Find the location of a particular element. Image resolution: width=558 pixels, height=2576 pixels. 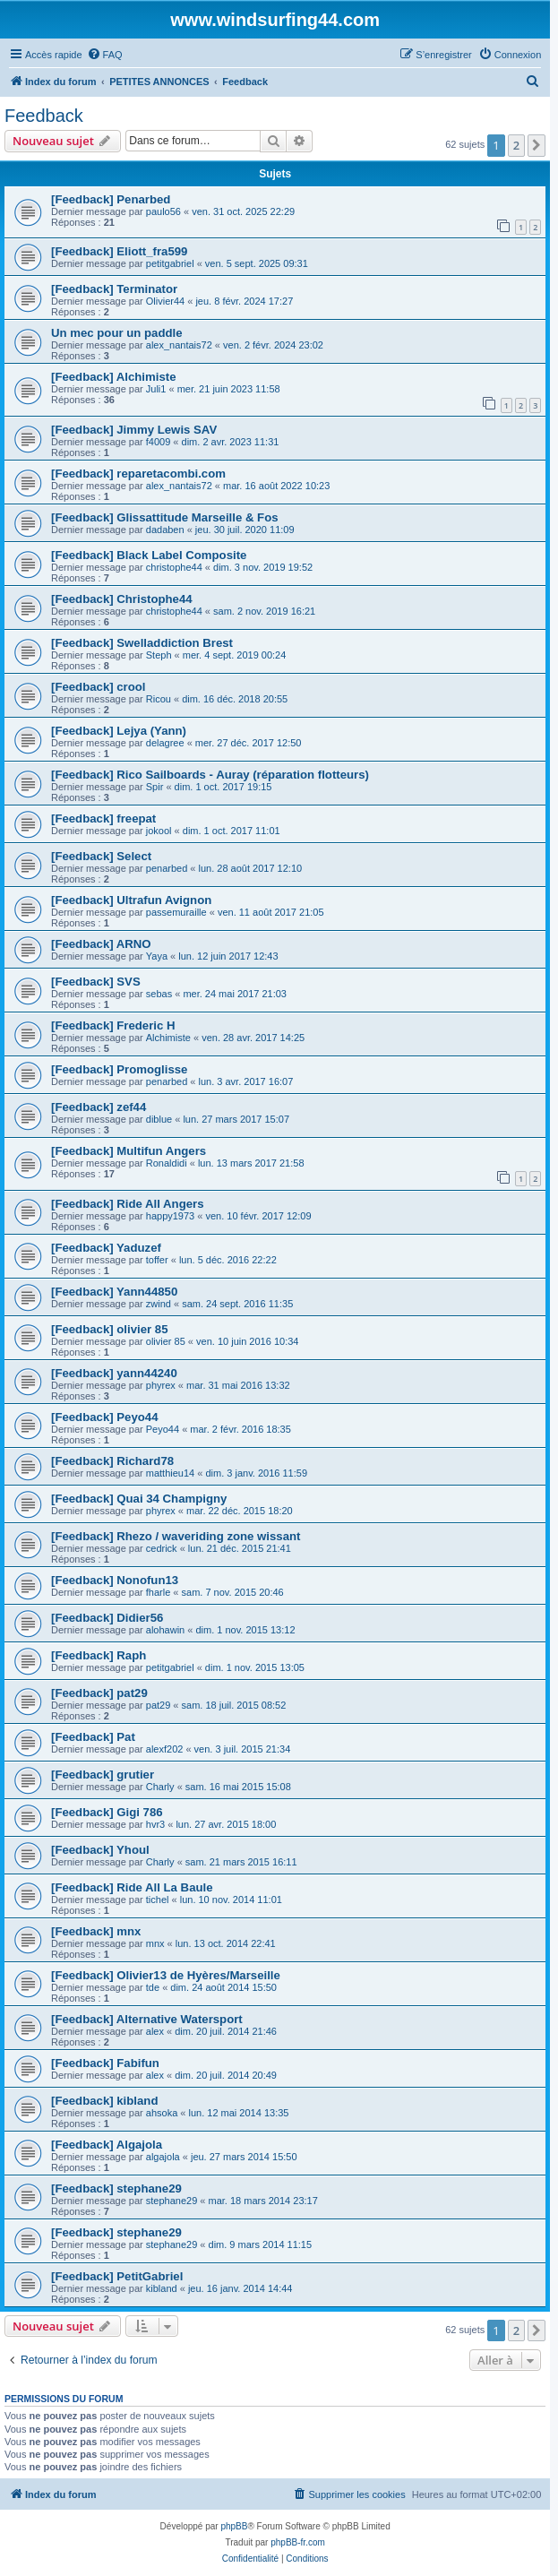

phpBB-fr.com is located at coordinates (297, 2542).